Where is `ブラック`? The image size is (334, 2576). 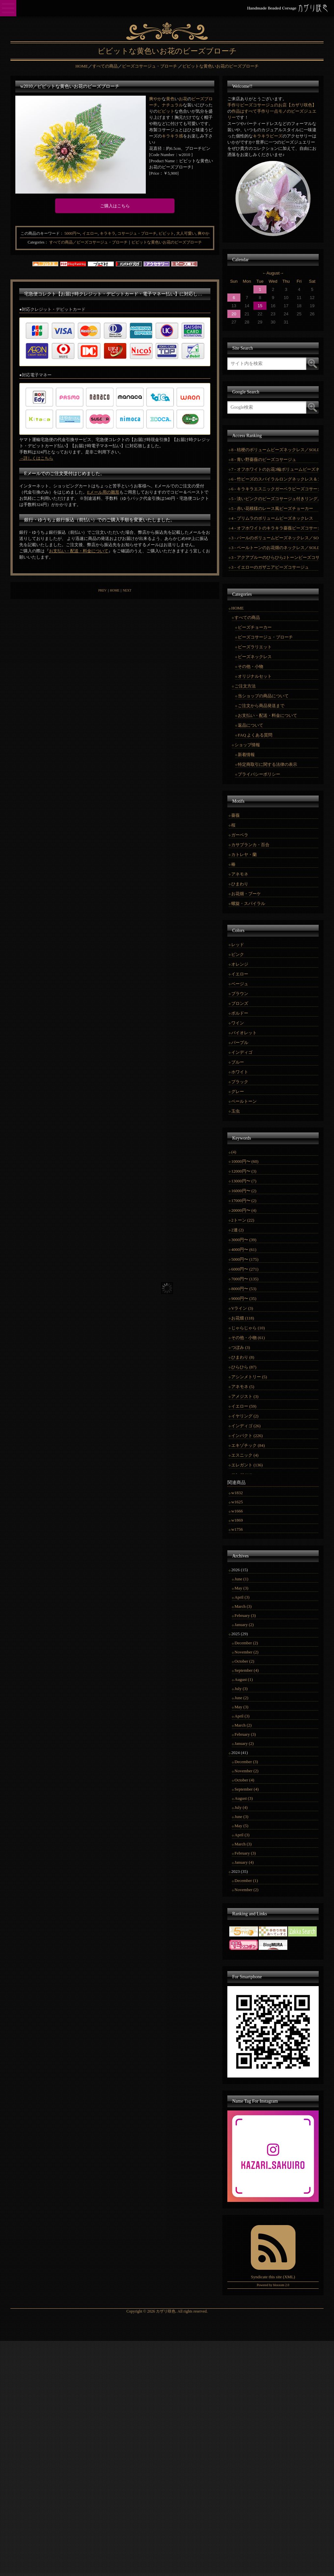 ブラック is located at coordinates (239, 1081).